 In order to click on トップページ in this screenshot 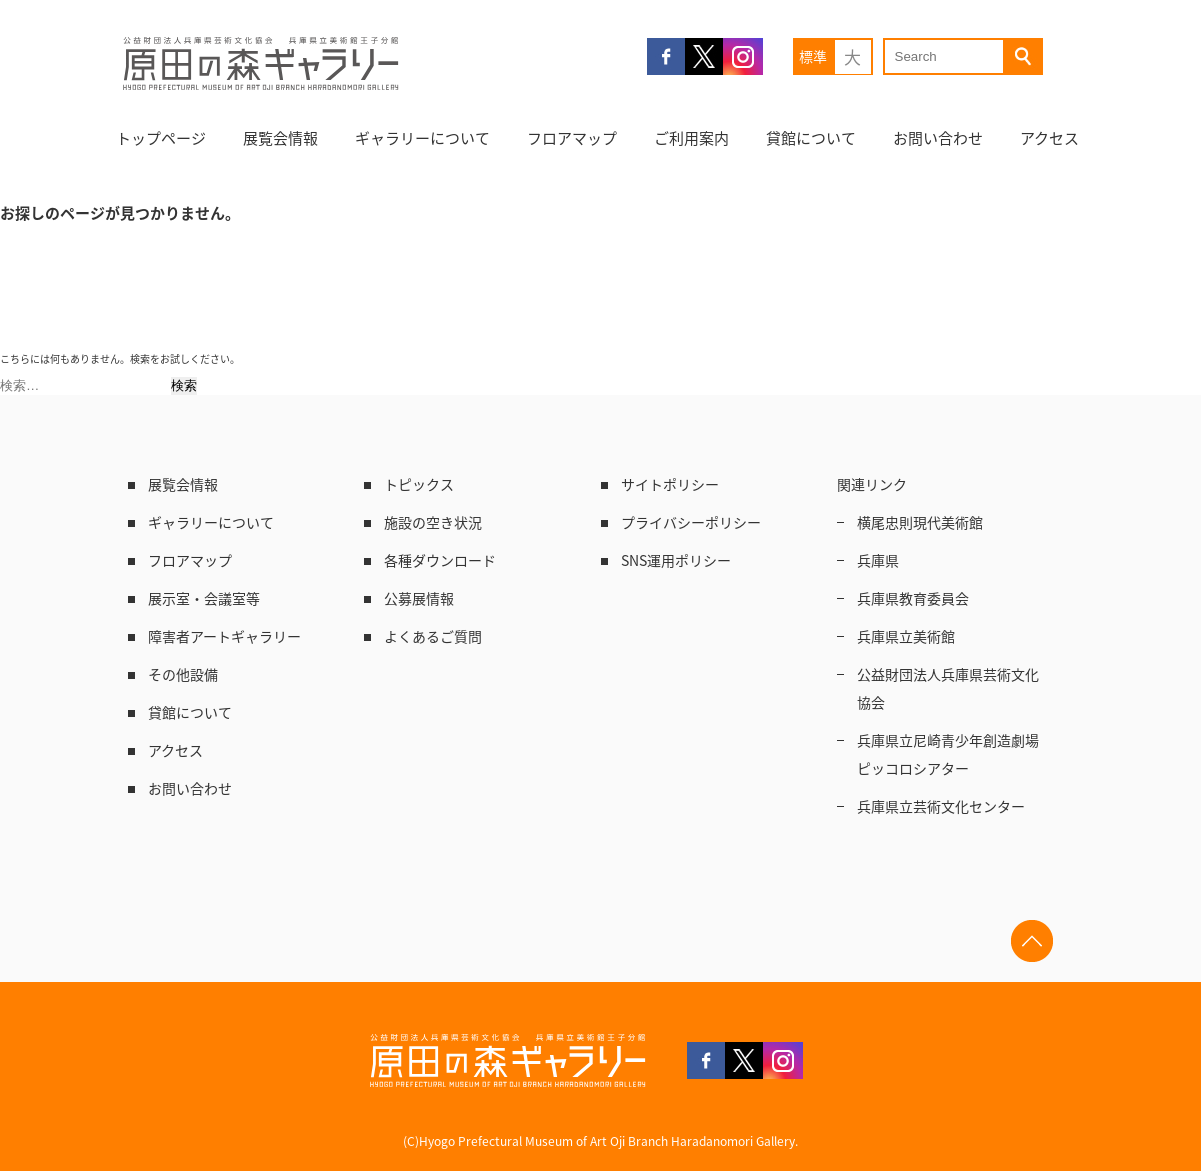, I will do `click(161, 138)`.